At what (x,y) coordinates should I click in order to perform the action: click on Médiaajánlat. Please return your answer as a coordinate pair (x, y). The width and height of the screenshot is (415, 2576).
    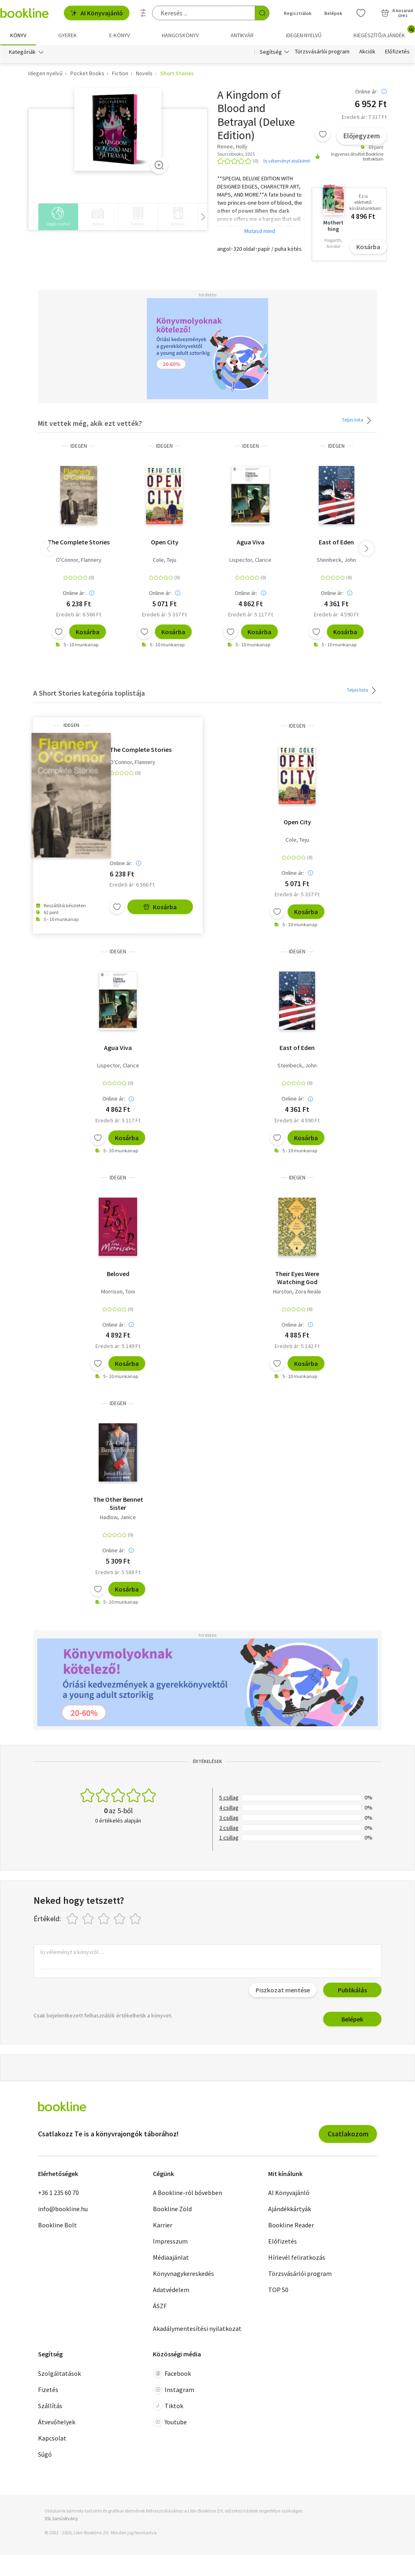
    Looking at the image, I should click on (171, 2257).